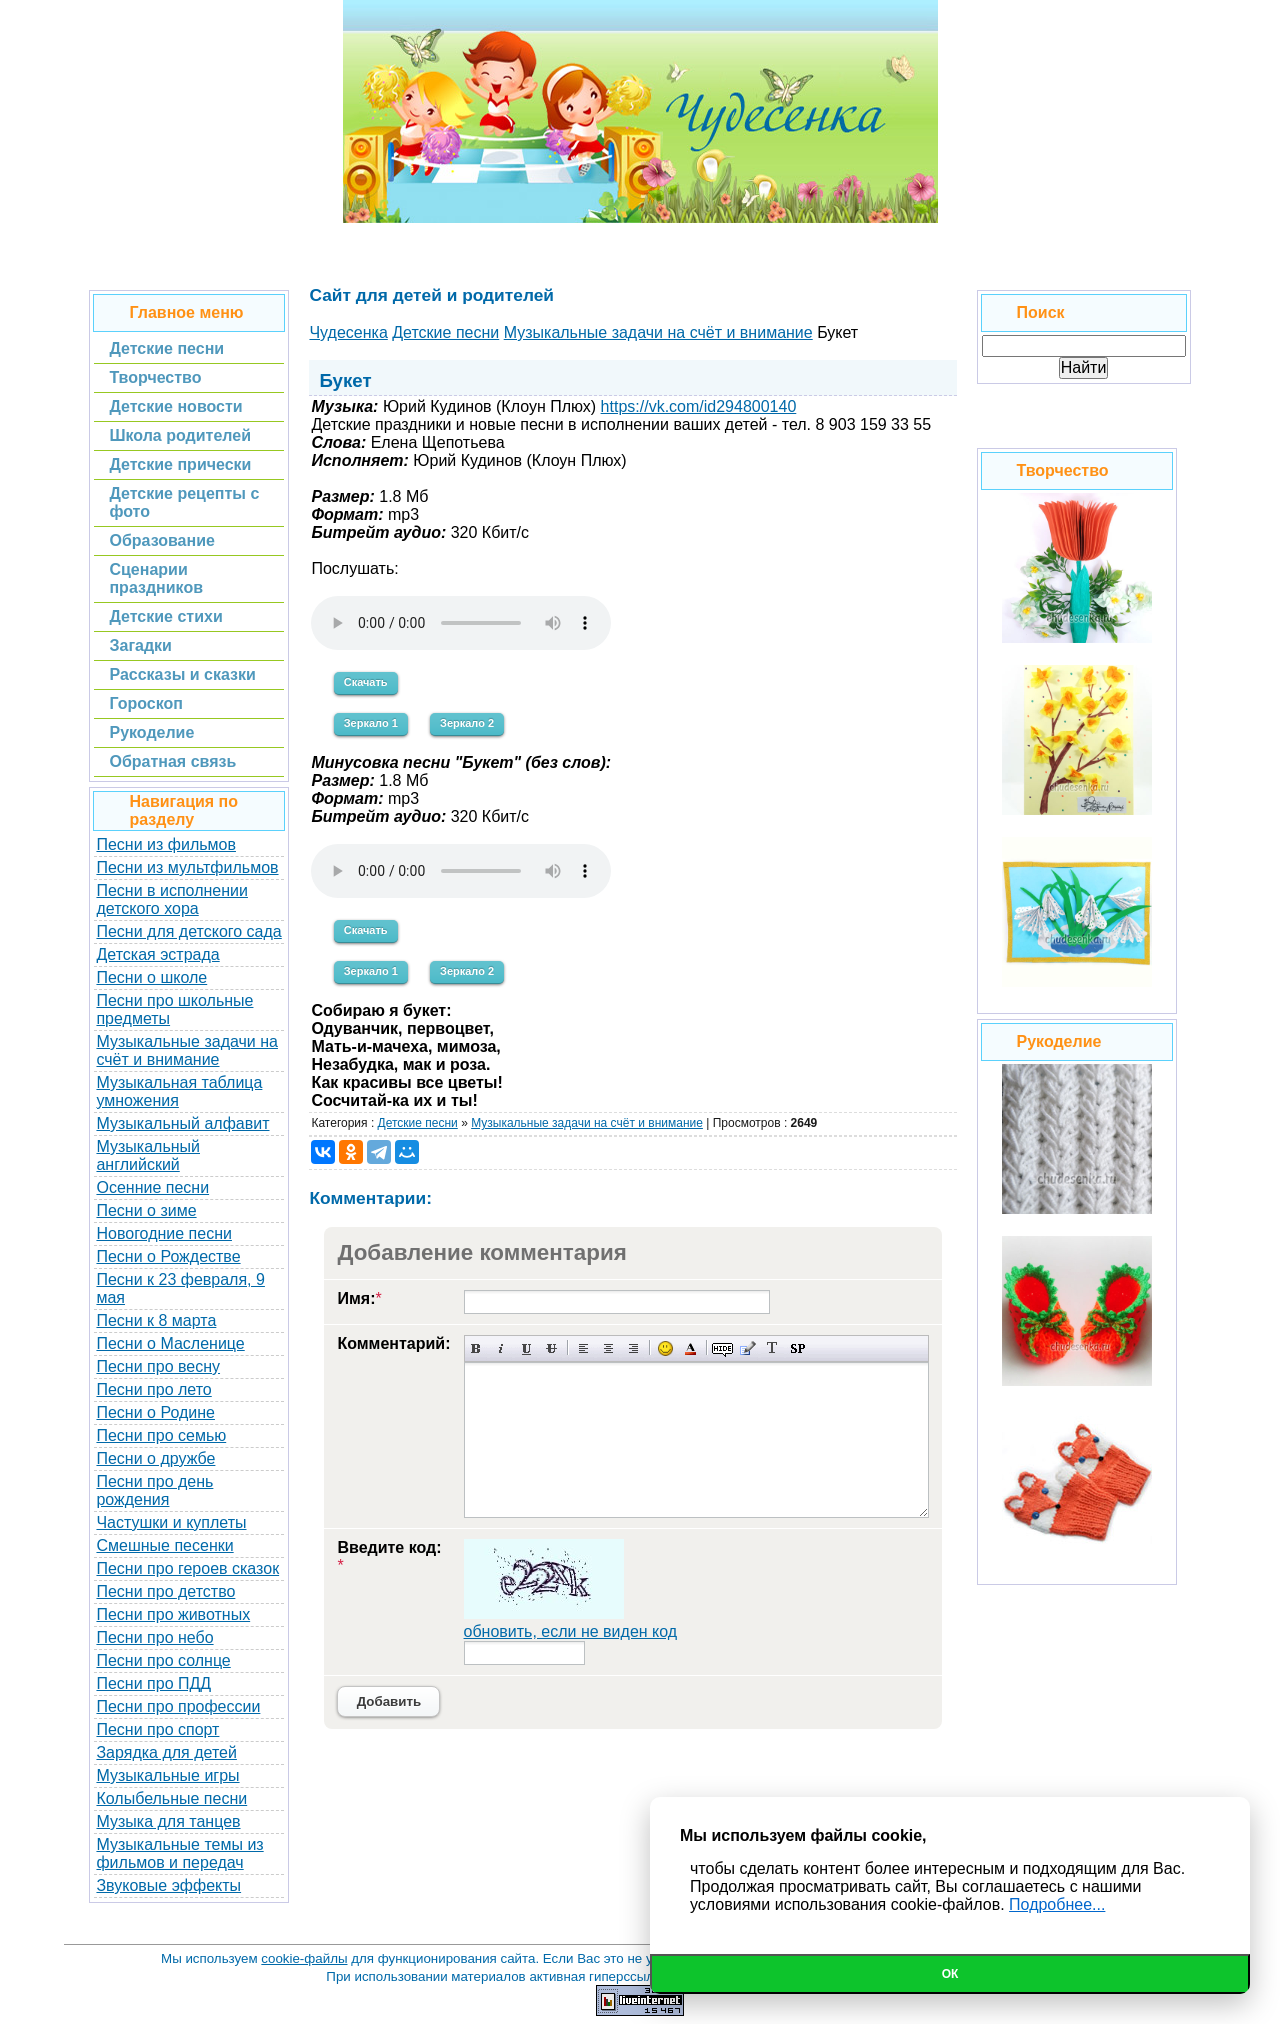 The image size is (1280, 2024). What do you see at coordinates (418, 1123) in the screenshot?
I see `Детские песни` at bounding box center [418, 1123].